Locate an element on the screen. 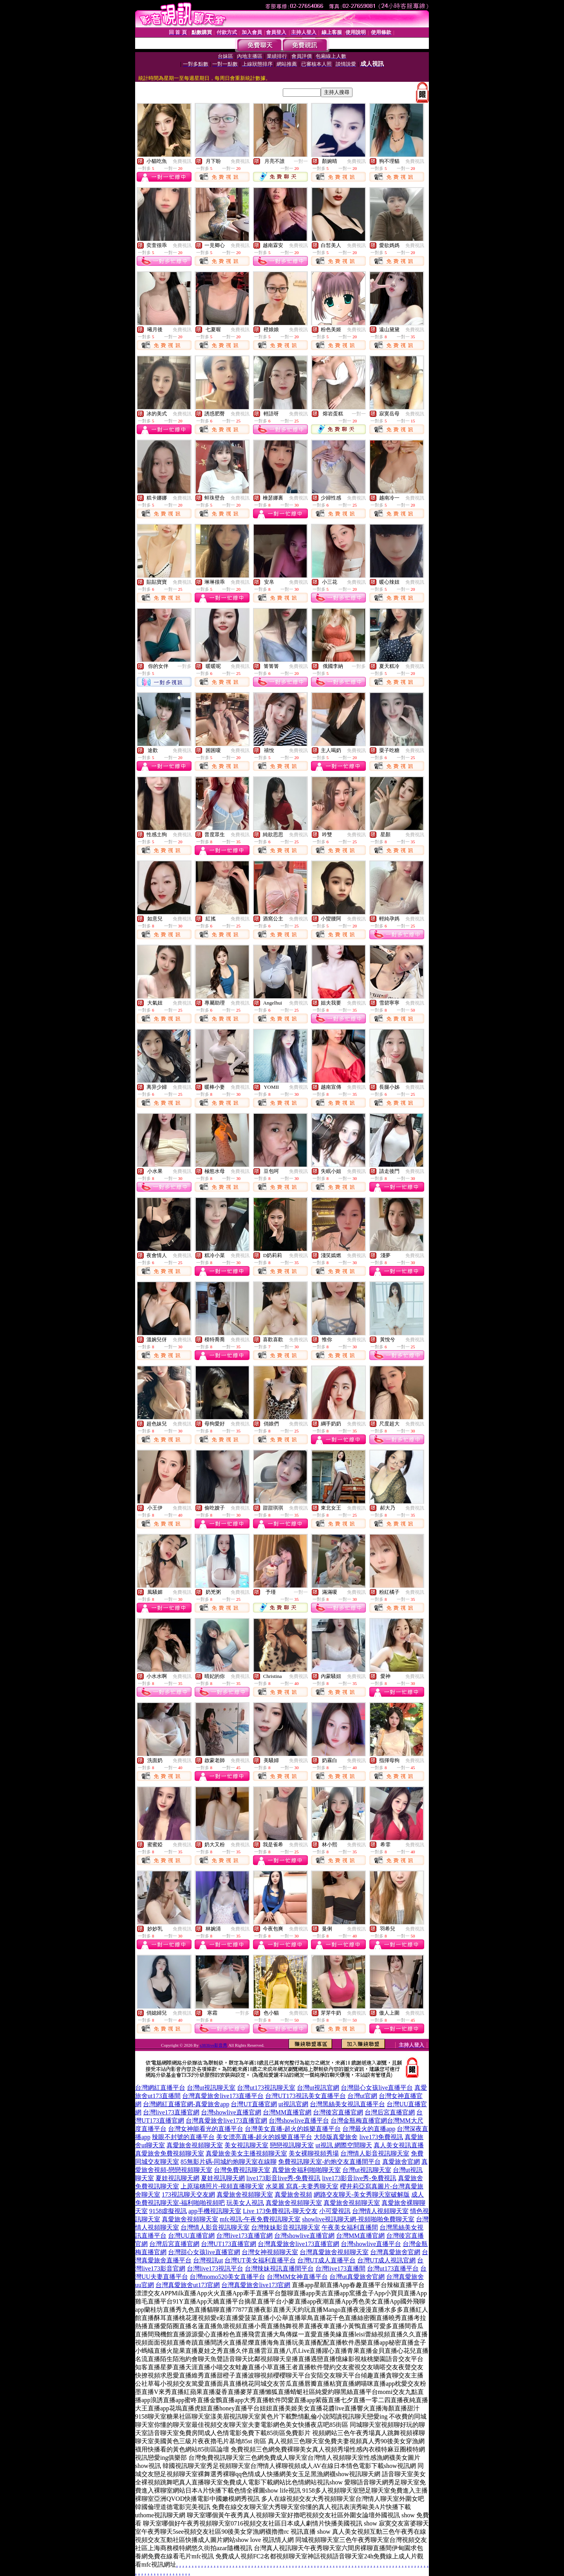 Image resolution: width=564 pixels, height=2576 pixels. 真愛旅舍美女主播視頻聊天室 is located at coordinates (246, 2153).